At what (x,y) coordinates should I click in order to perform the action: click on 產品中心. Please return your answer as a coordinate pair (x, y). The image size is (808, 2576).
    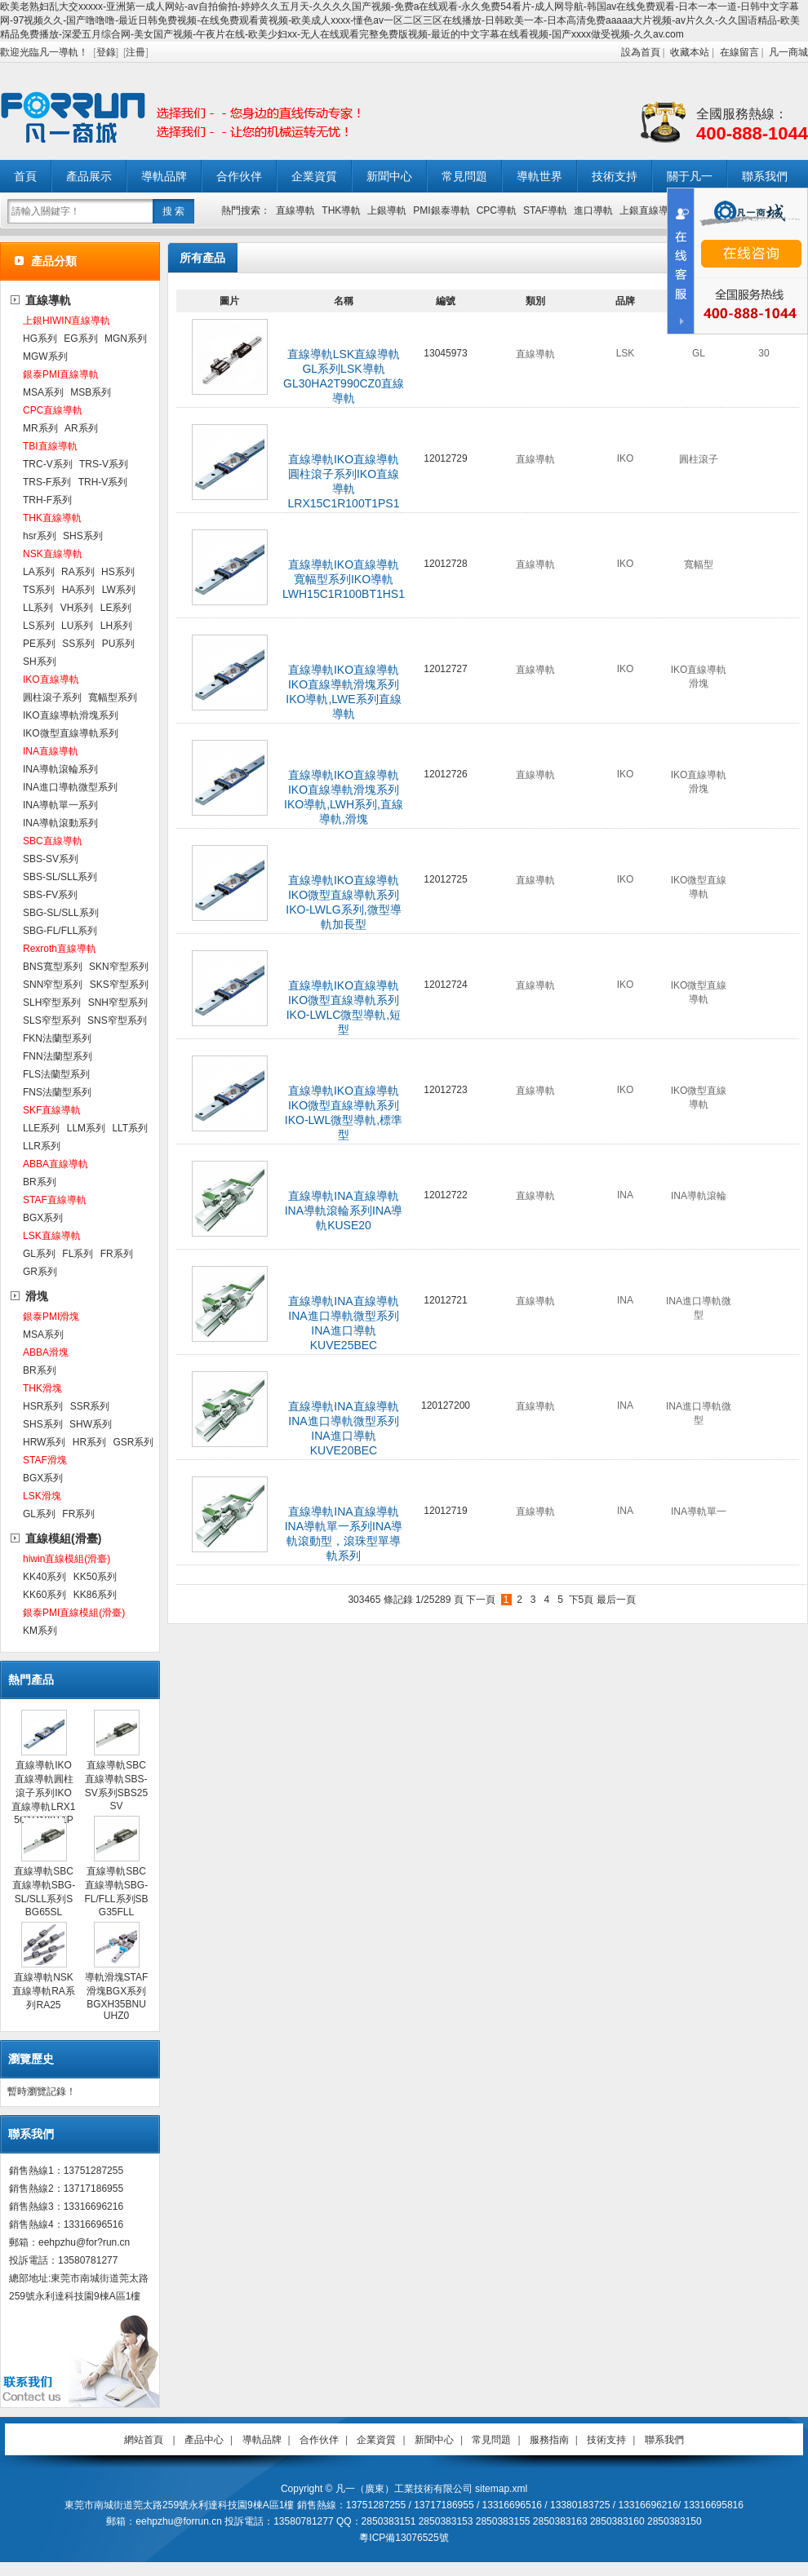
    Looking at the image, I should click on (204, 2439).